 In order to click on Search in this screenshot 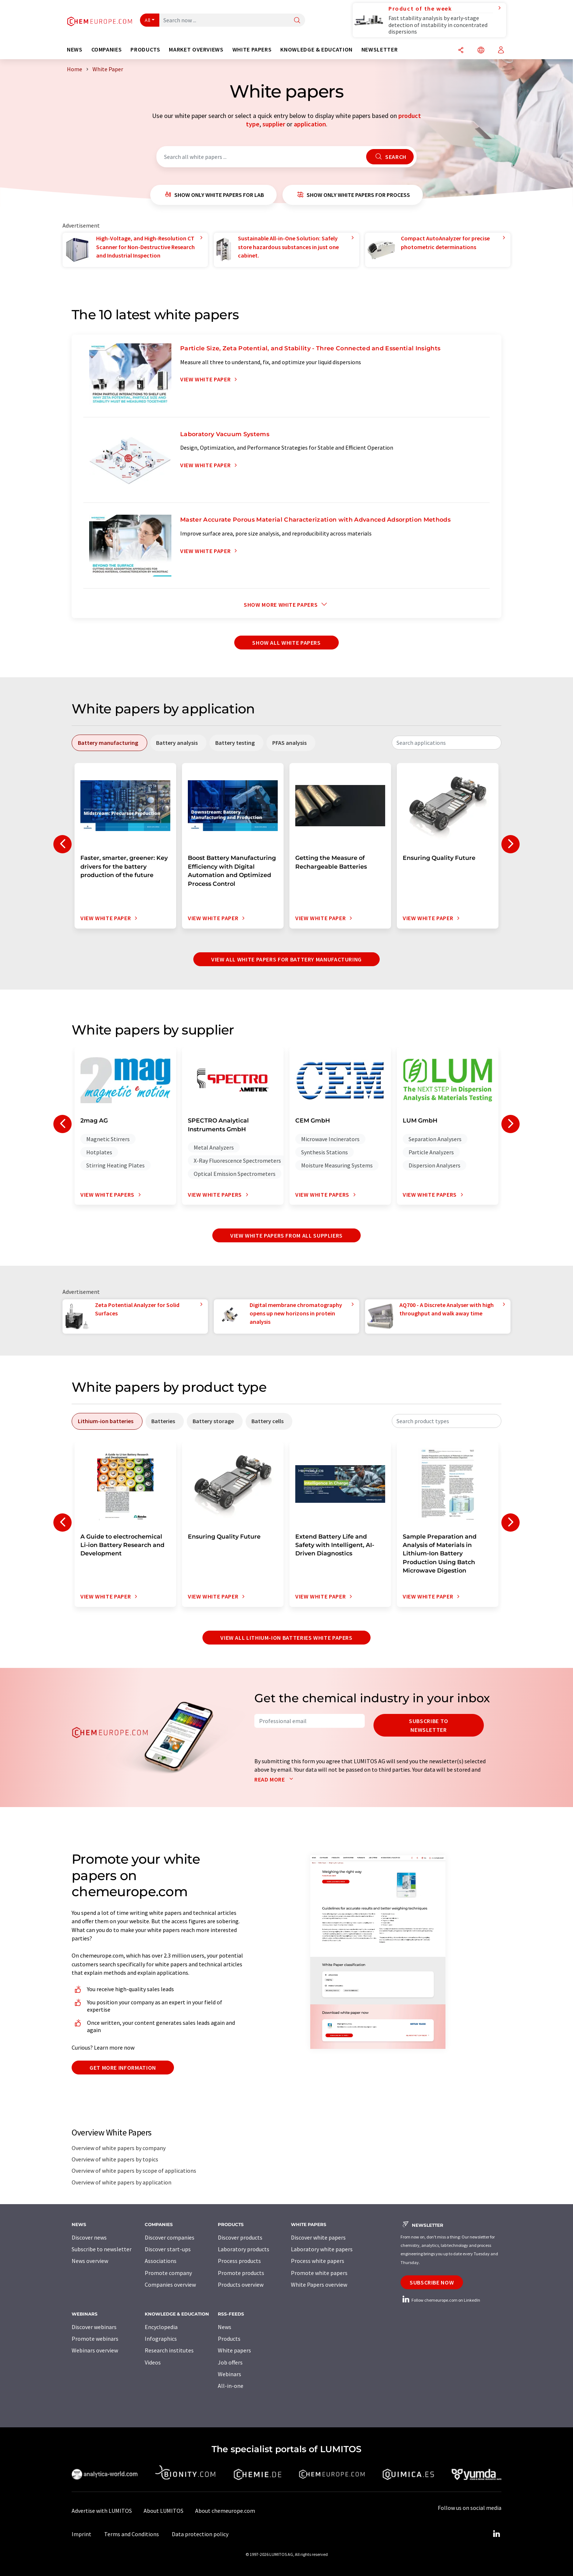, I will do `click(389, 156)`.